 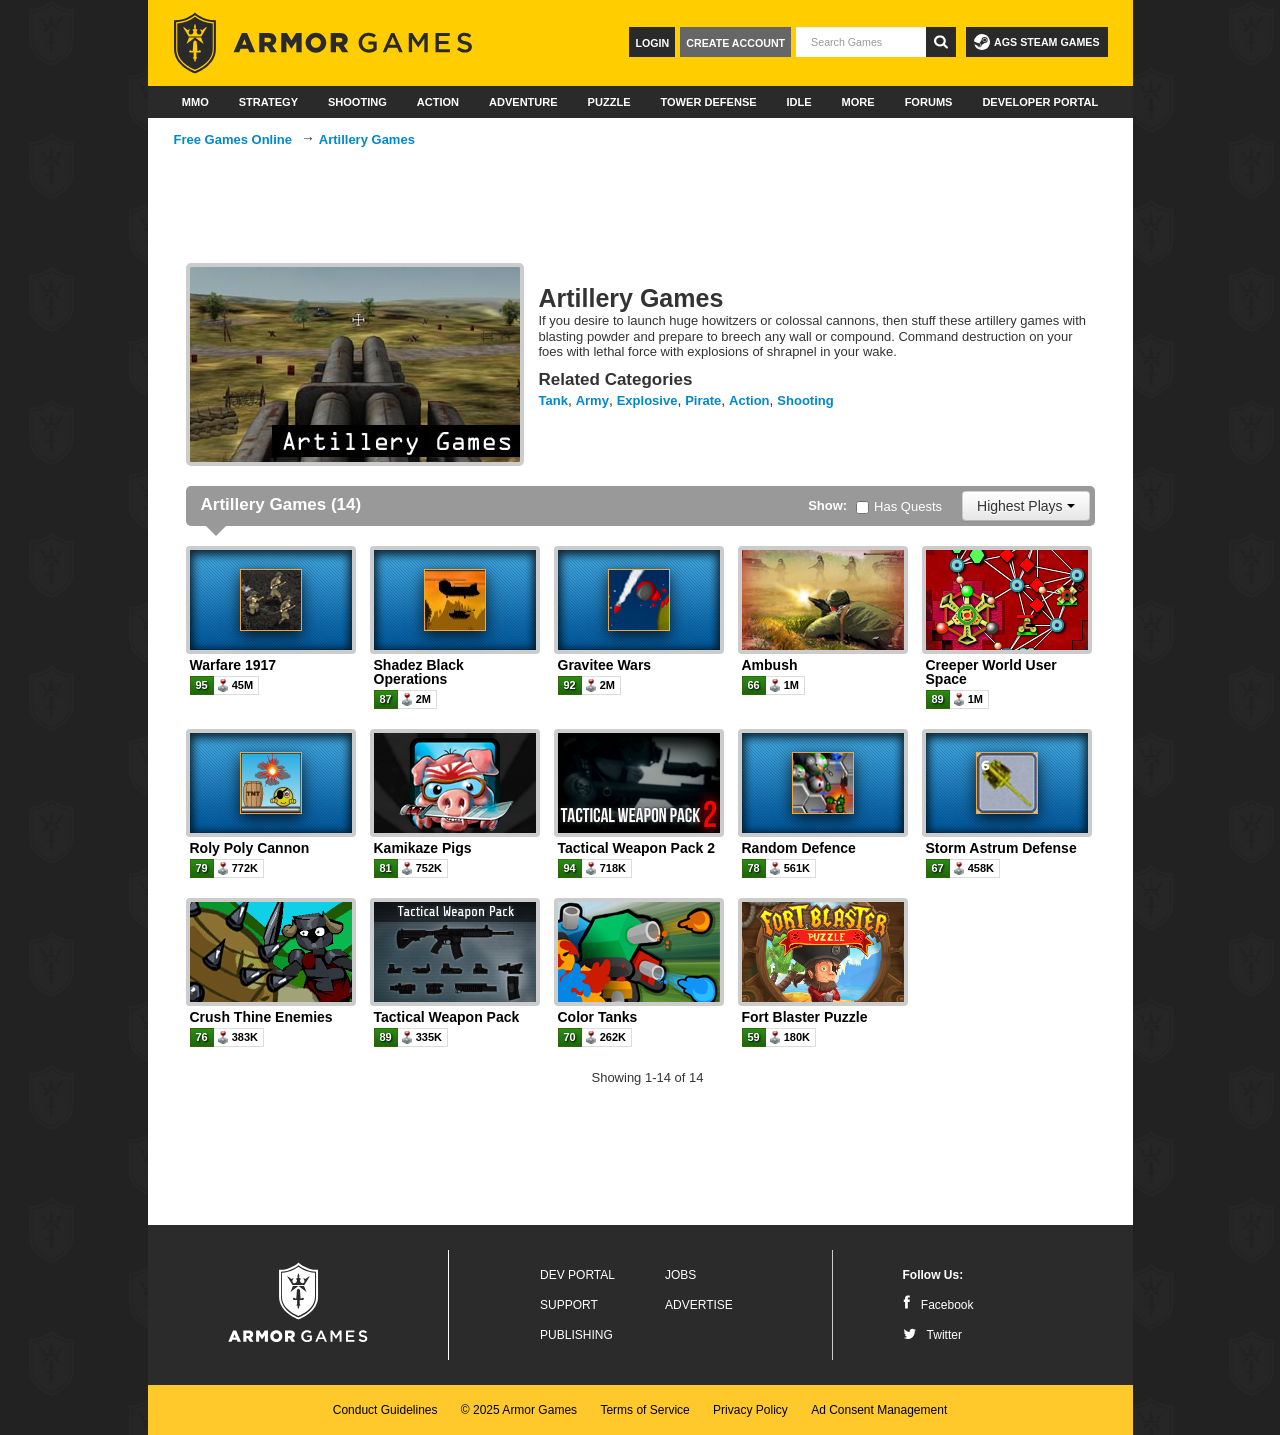 What do you see at coordinates (519, 1410) in the screenshot?
I see `© 2025 Armor Games` at bounding box center [519, 1410].